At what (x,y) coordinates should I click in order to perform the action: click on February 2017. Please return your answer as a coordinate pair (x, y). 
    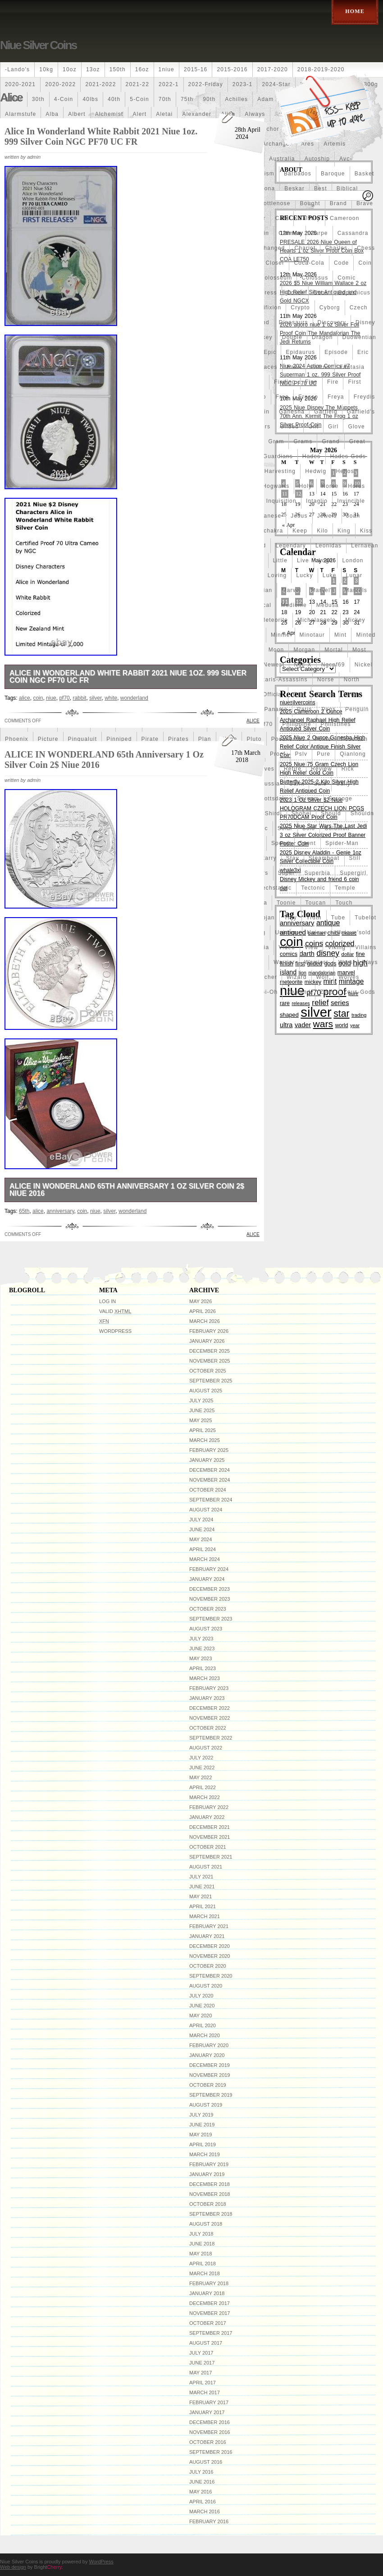
    Looking at the image, I should click on (208, 2402).